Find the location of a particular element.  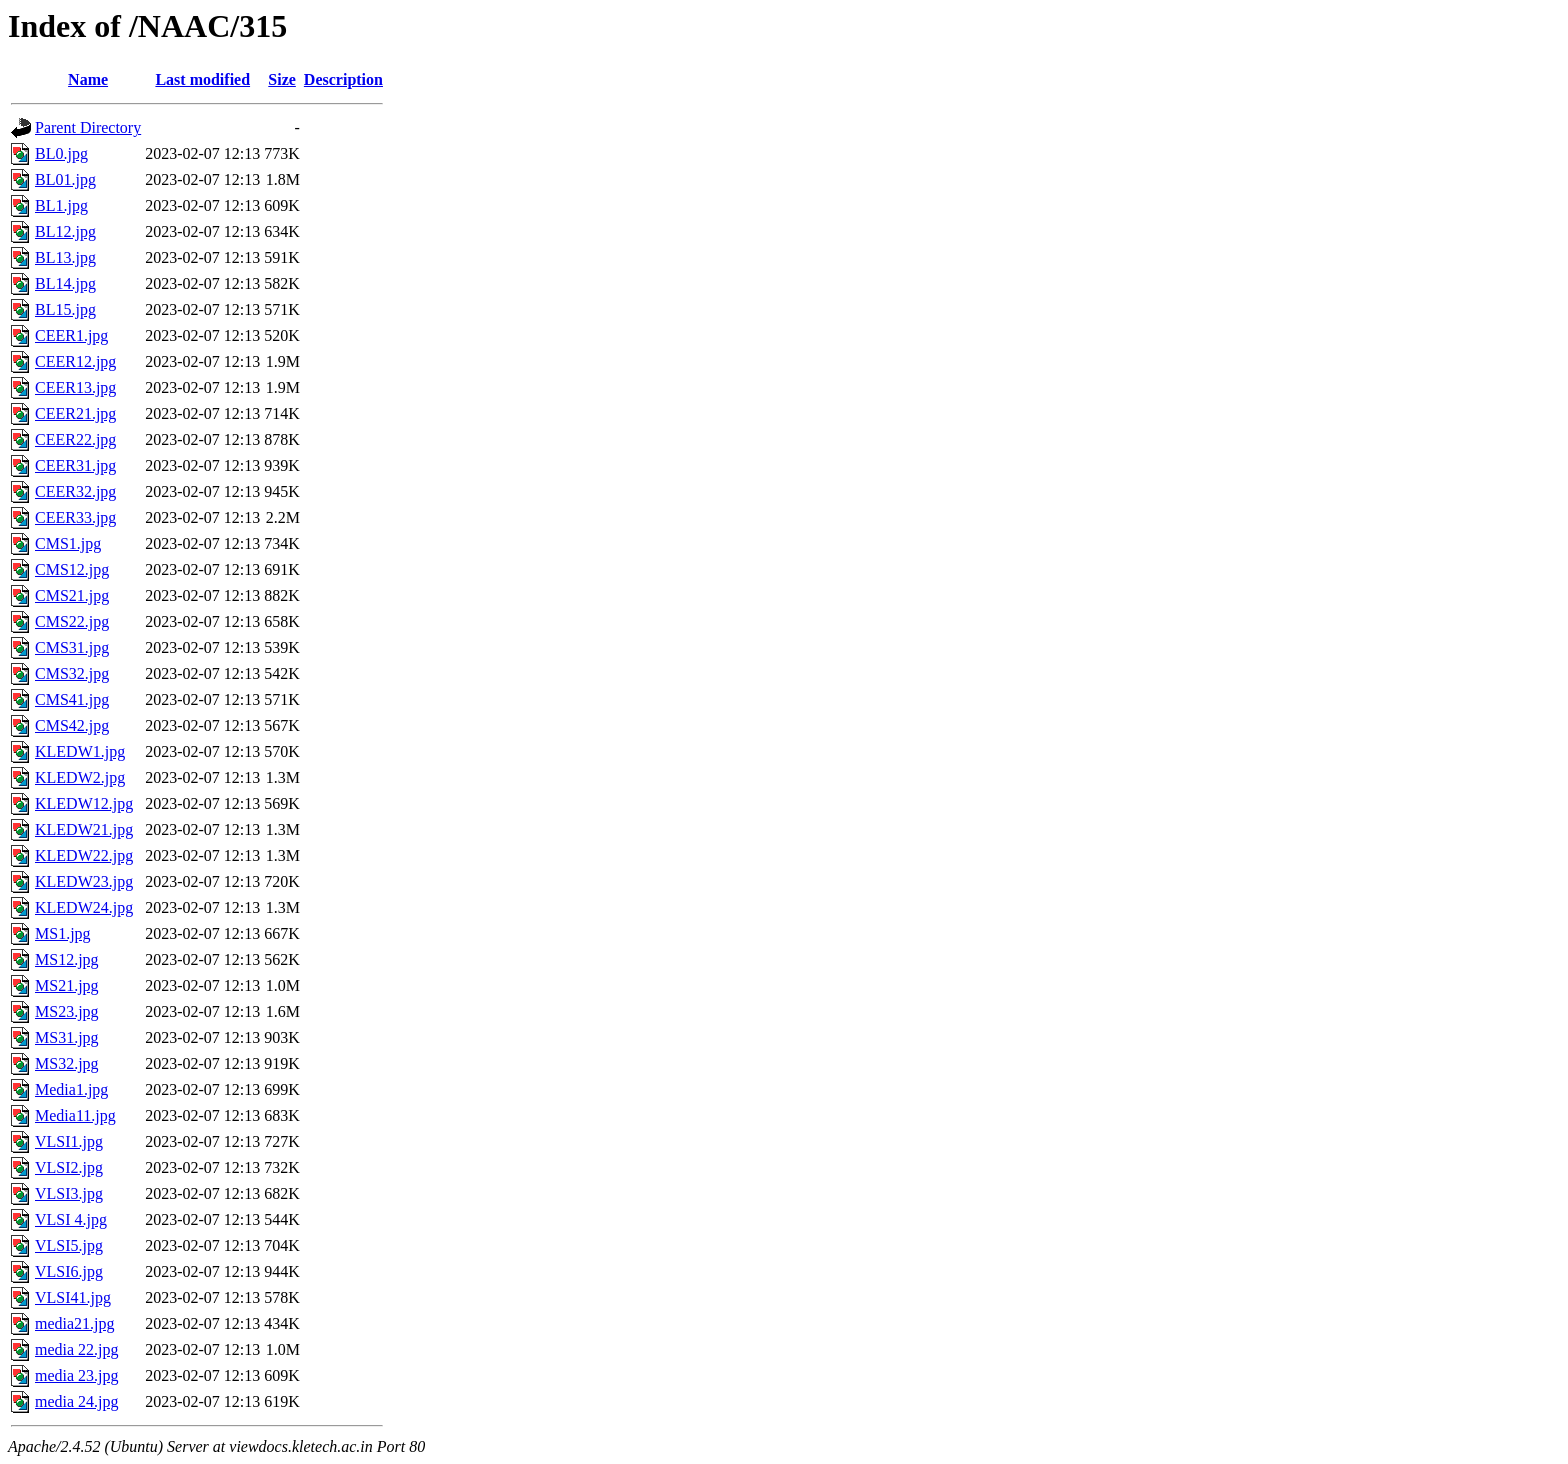

Name is located at coordinates (88, 79).